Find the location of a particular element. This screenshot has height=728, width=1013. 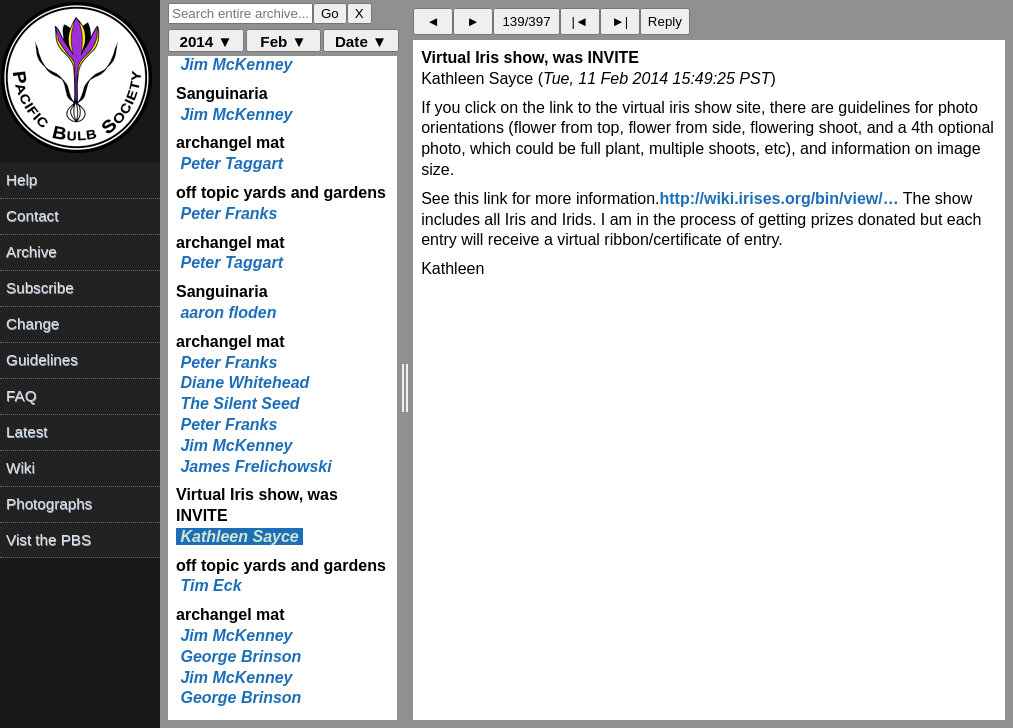

Wiki is located at coordinates (20, 467).